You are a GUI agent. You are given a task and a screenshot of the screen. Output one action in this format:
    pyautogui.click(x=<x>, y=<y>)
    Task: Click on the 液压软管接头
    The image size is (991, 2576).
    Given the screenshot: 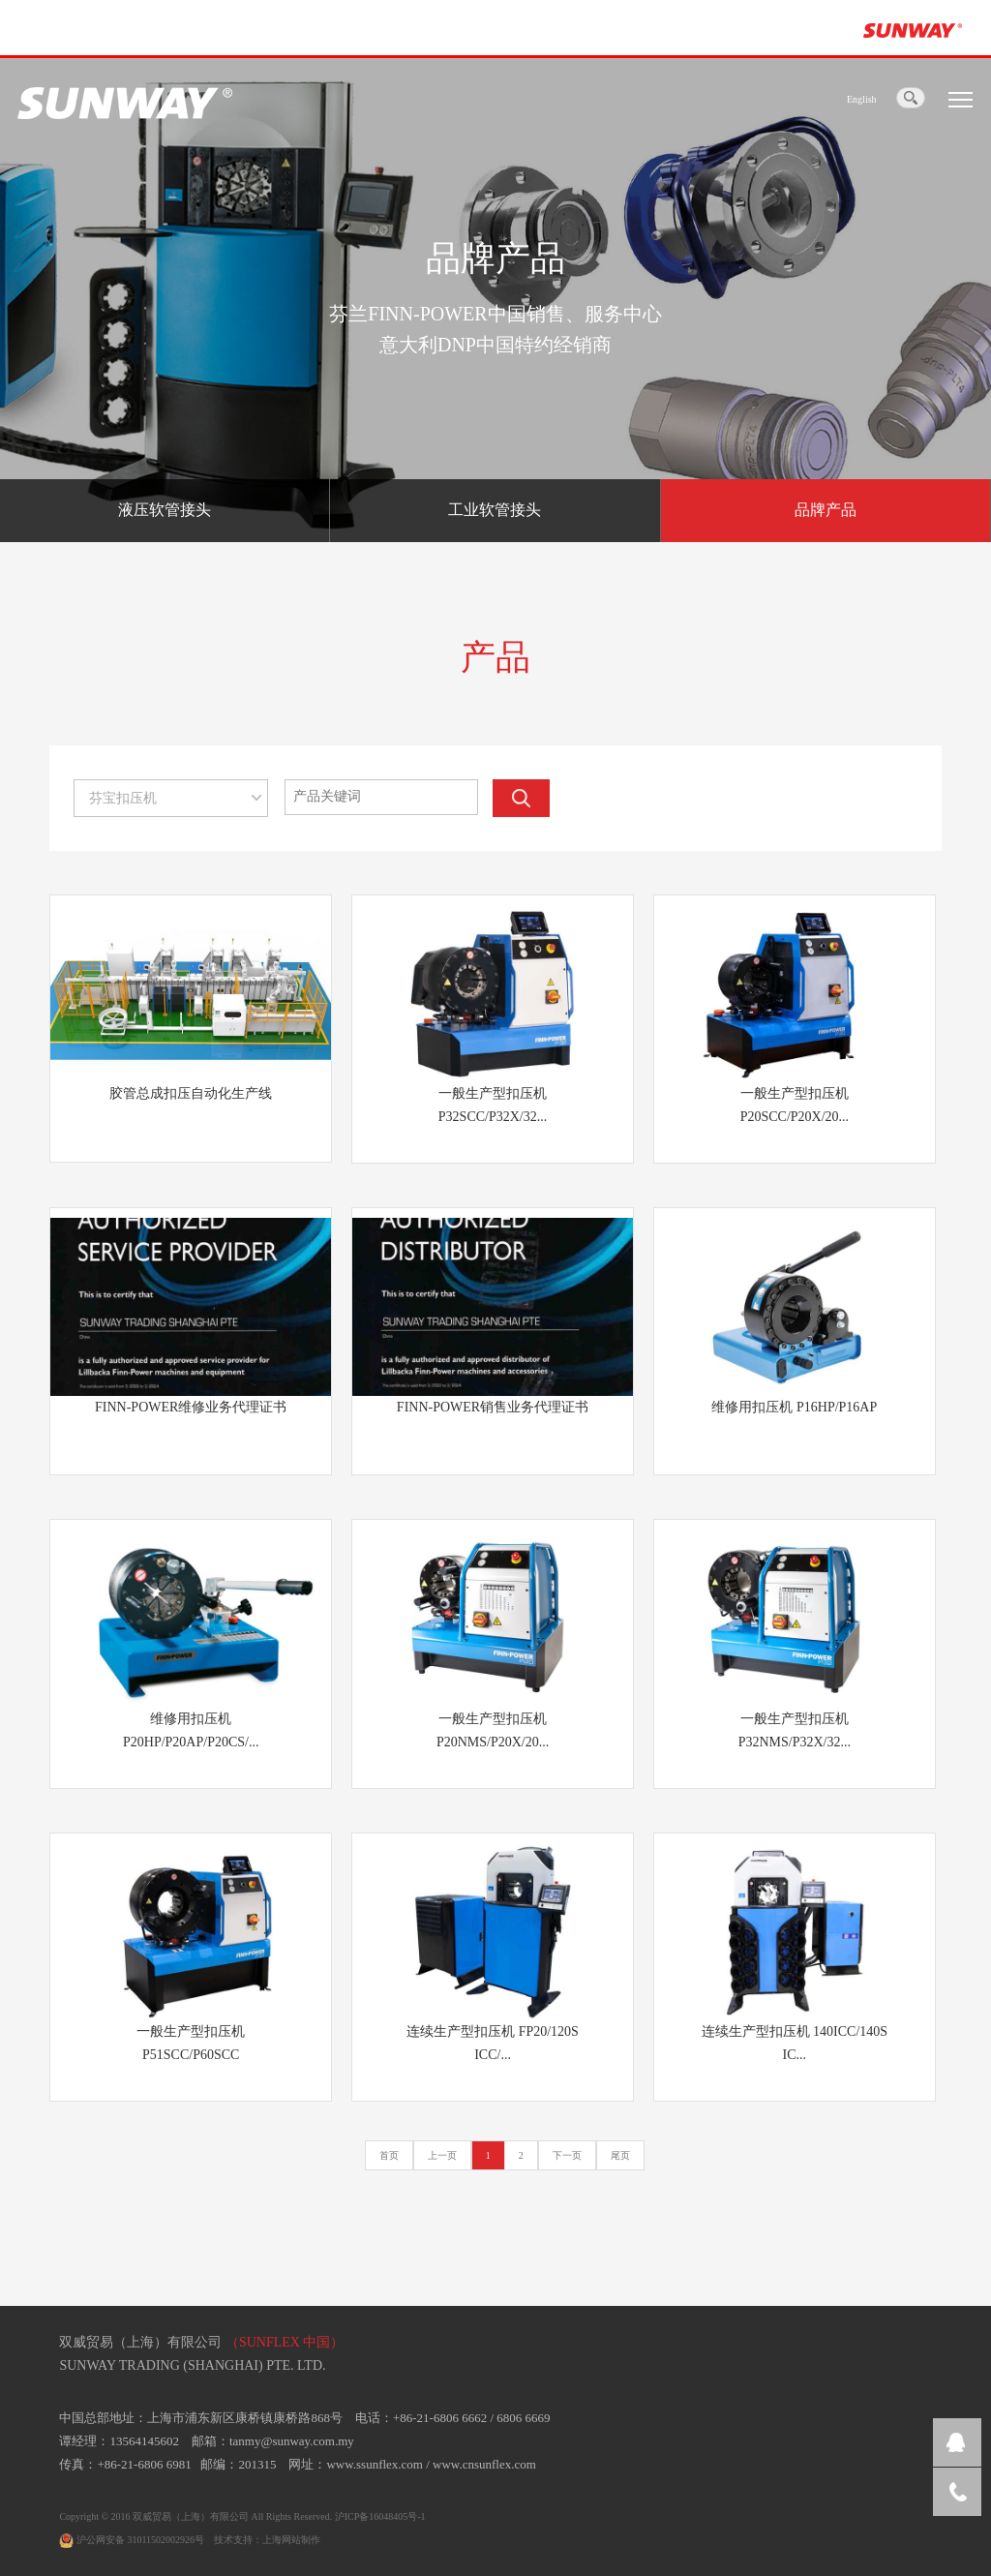 What is the action you would take?
    pyautogui.click(x=164, y=509)
    